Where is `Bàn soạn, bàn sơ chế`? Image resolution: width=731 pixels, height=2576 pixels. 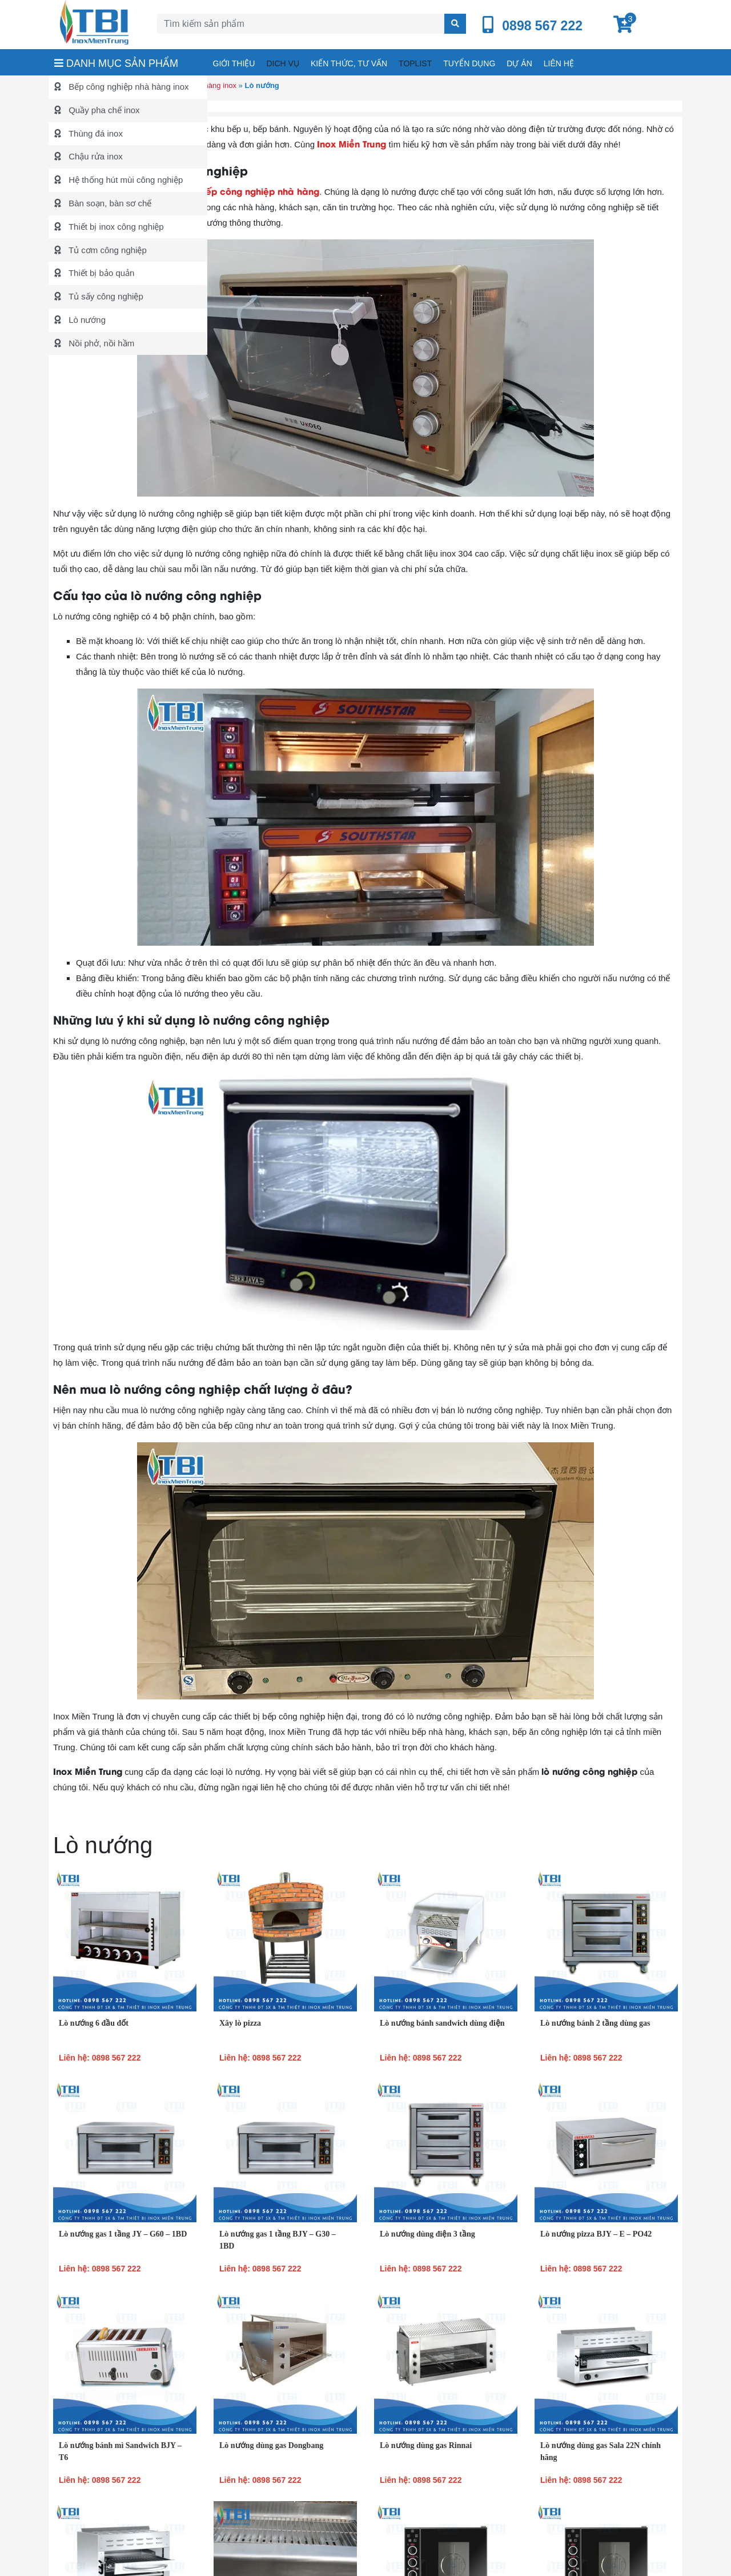 Bàn soạn, bàn sơ chế is located at coordinates (108, 203).